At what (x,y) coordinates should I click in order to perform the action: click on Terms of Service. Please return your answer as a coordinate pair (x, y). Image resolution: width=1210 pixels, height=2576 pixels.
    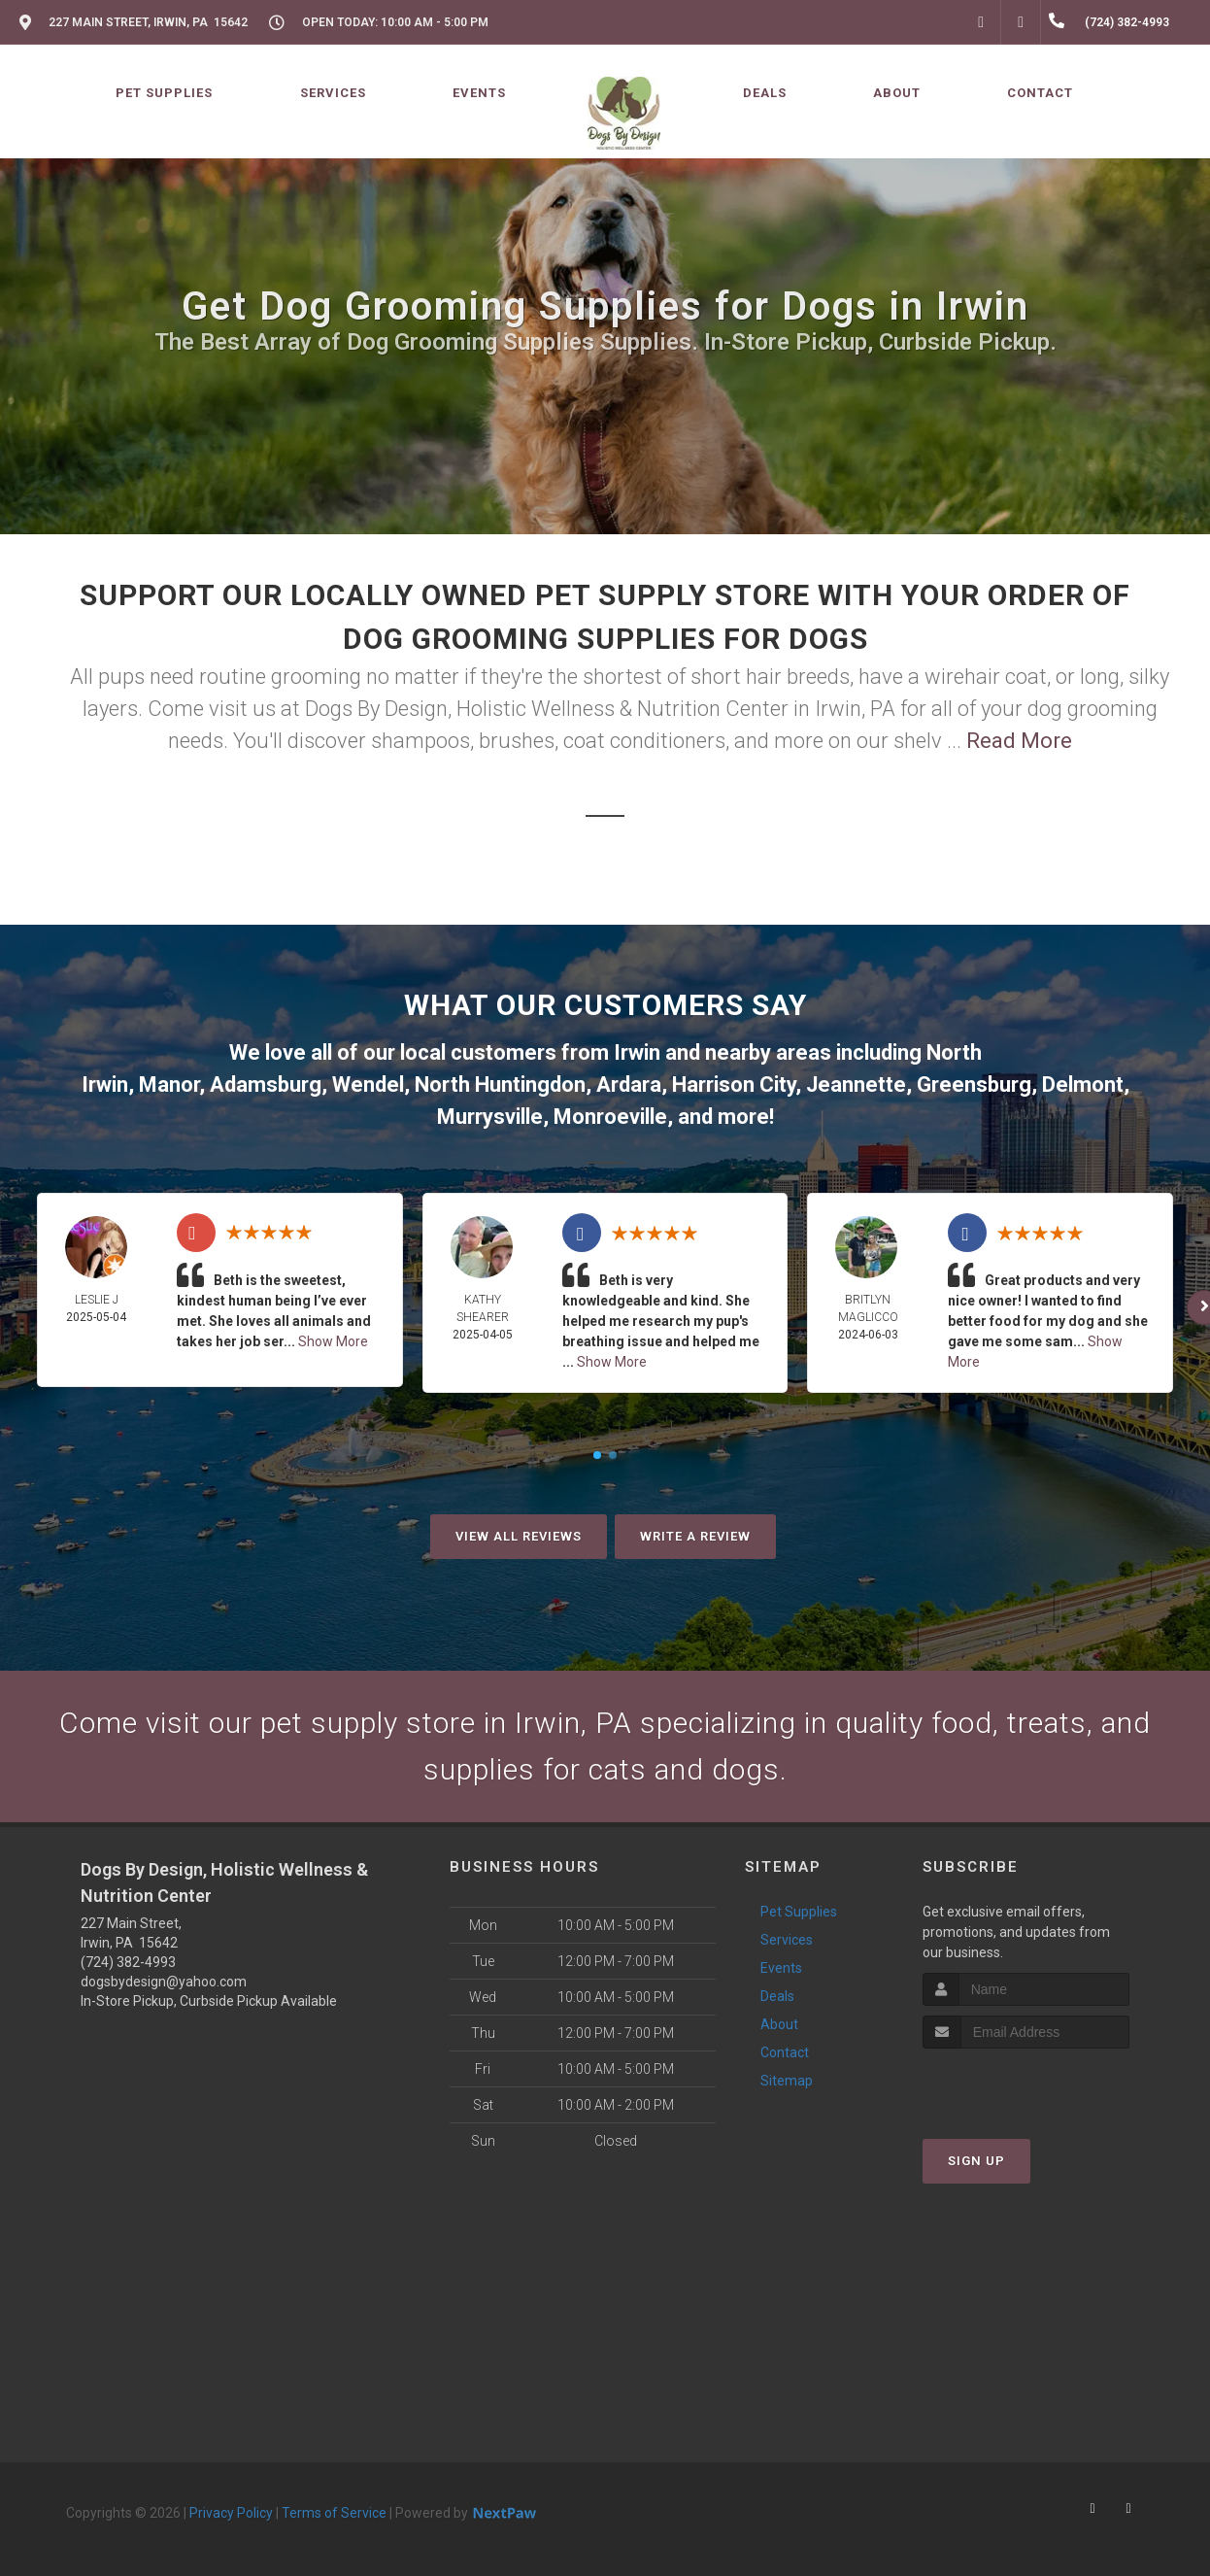
    Looking at the image, I should click on (334, 2513).